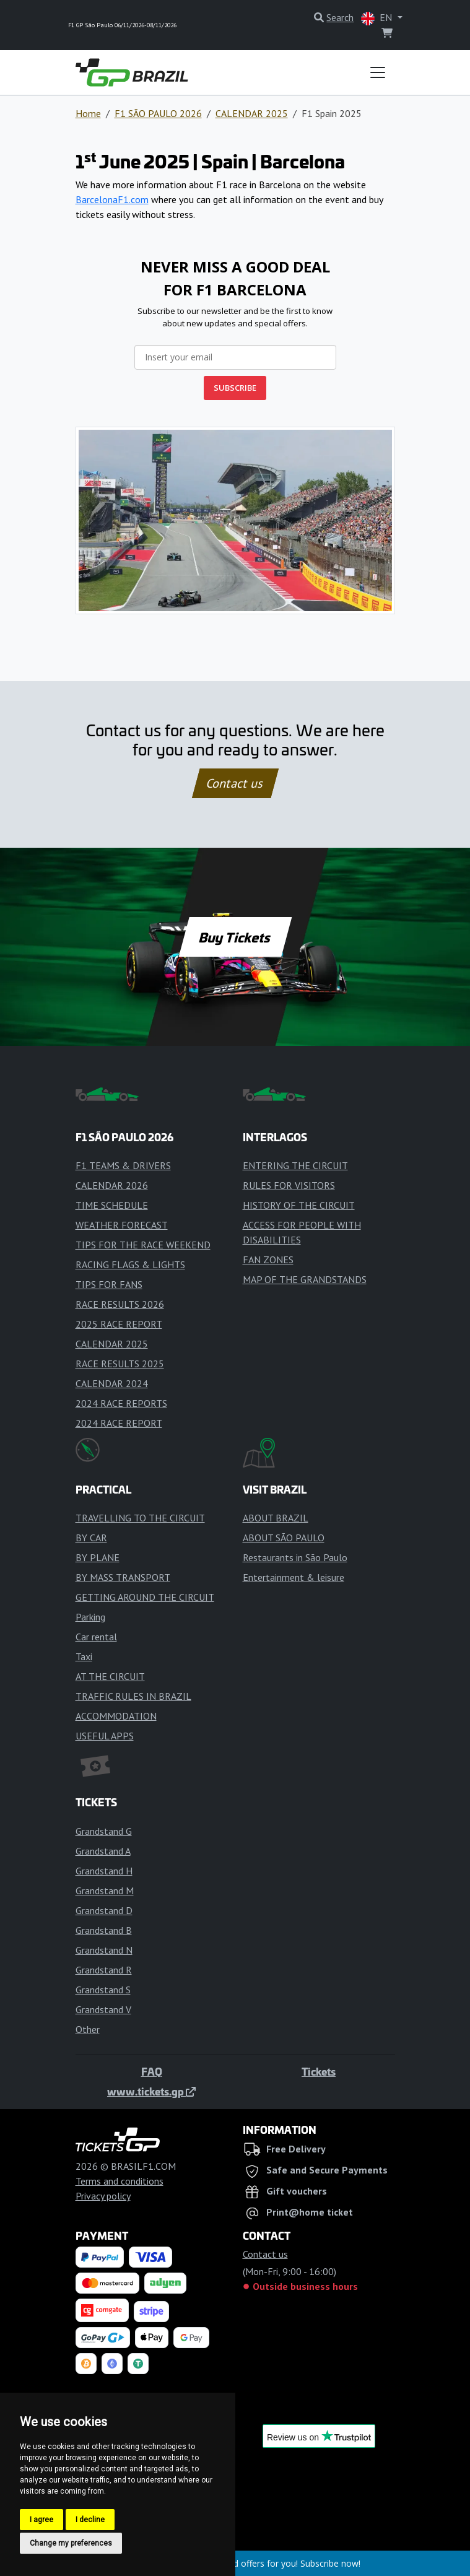 Image resolution: width=470 pixels, height=2576 pixels. What do you see at coordinates (143, 1244) in the screenshot?
I see `TIPS FOR THE RACE WEEKEND` at bounding box center [143, 1244].